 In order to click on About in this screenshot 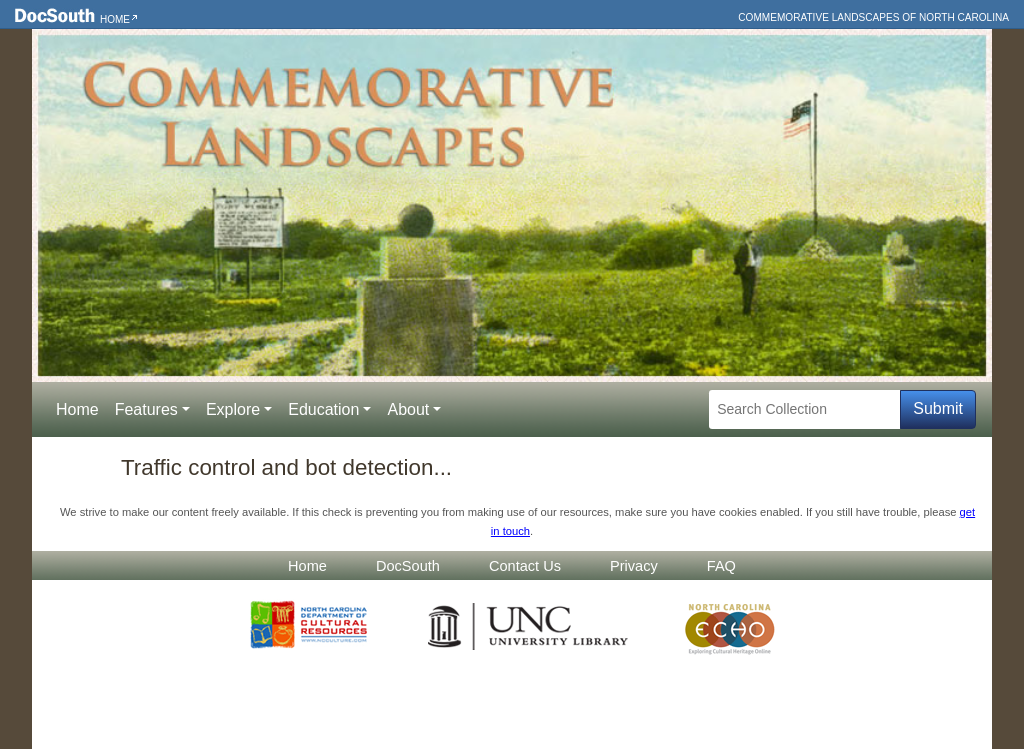, I will do `click(408, 409)`.